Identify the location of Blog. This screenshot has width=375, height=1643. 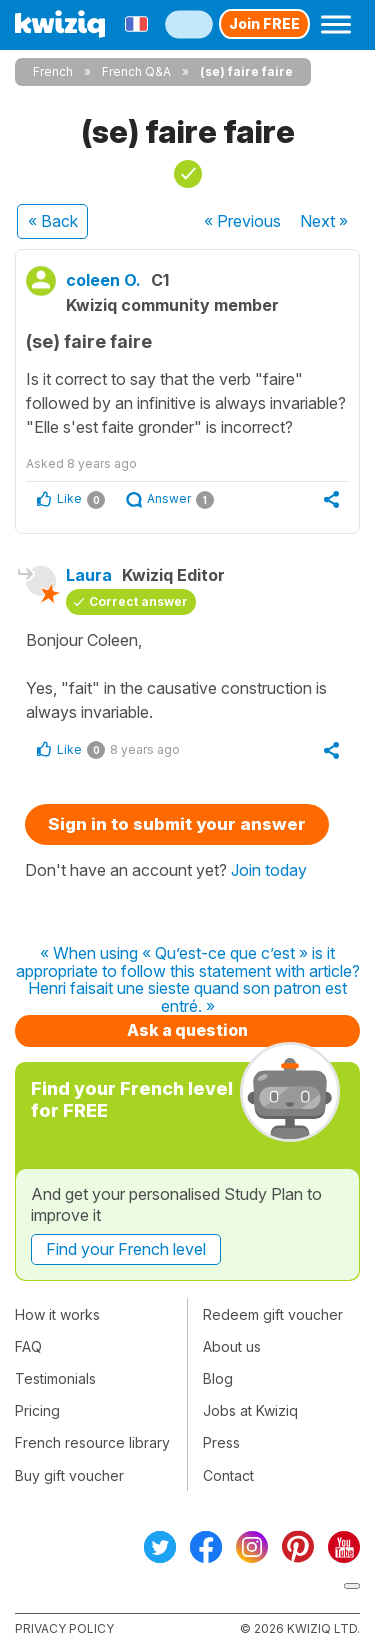
(218, 1378).